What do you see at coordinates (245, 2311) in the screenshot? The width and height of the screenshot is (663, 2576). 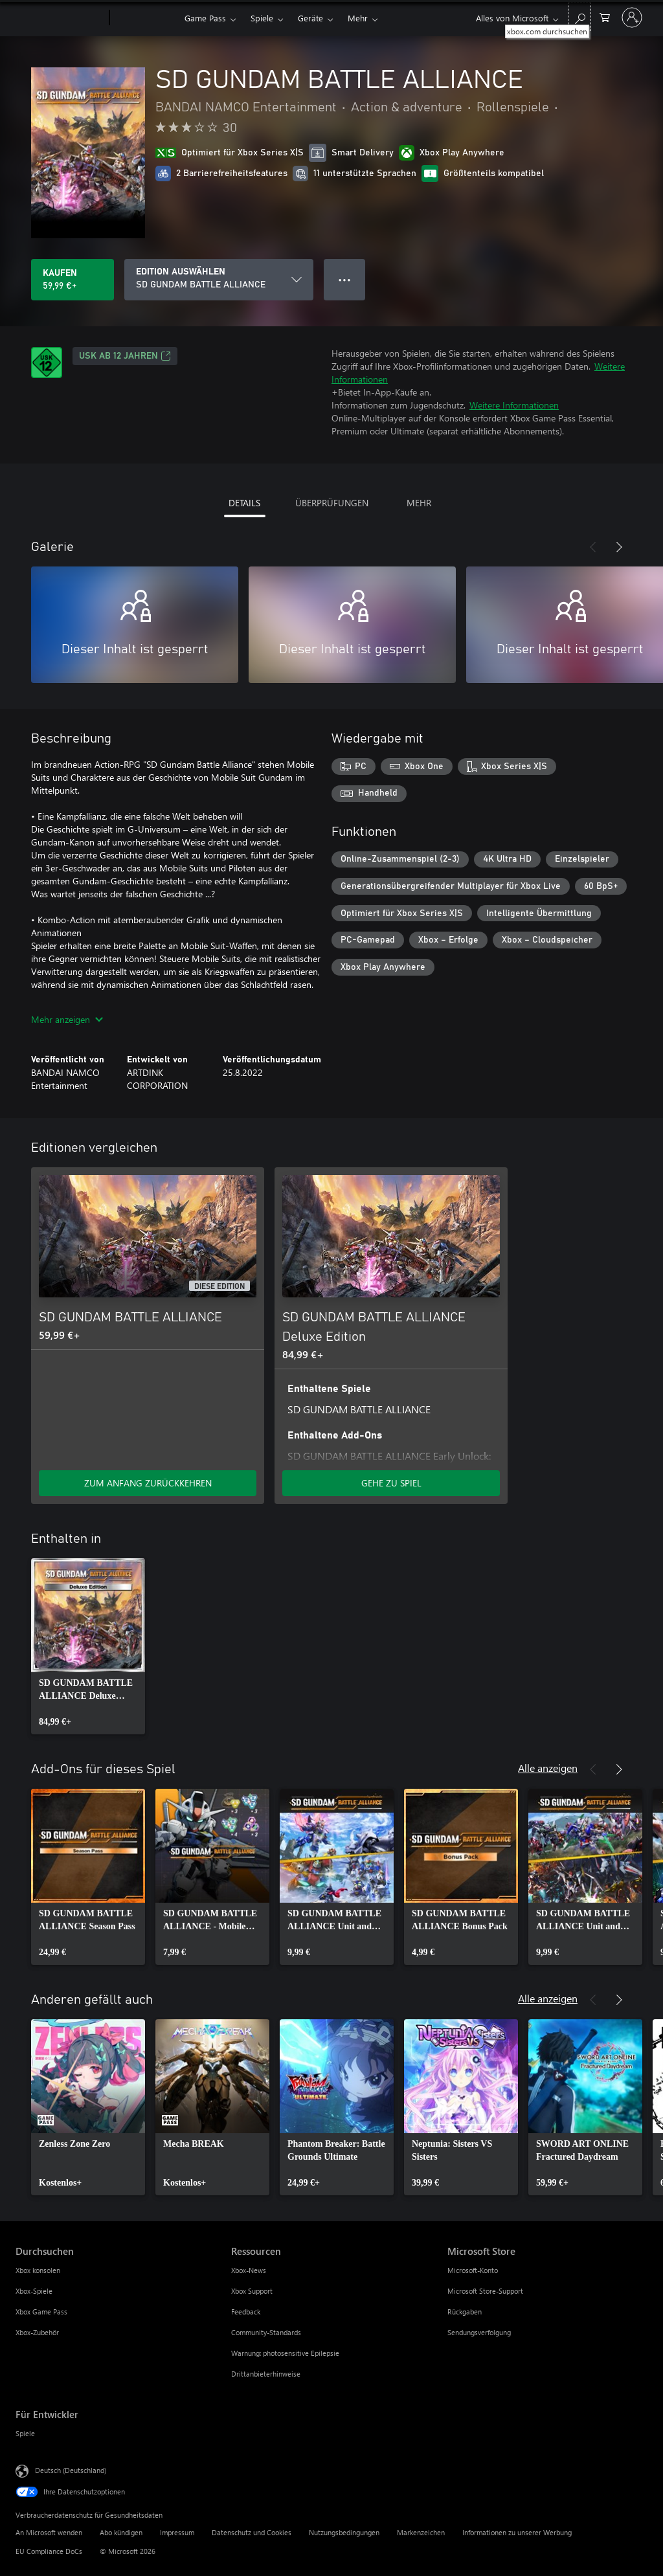 I see `Feedback [Feedback Ressourcen]` at bounding box center [245, 2311].